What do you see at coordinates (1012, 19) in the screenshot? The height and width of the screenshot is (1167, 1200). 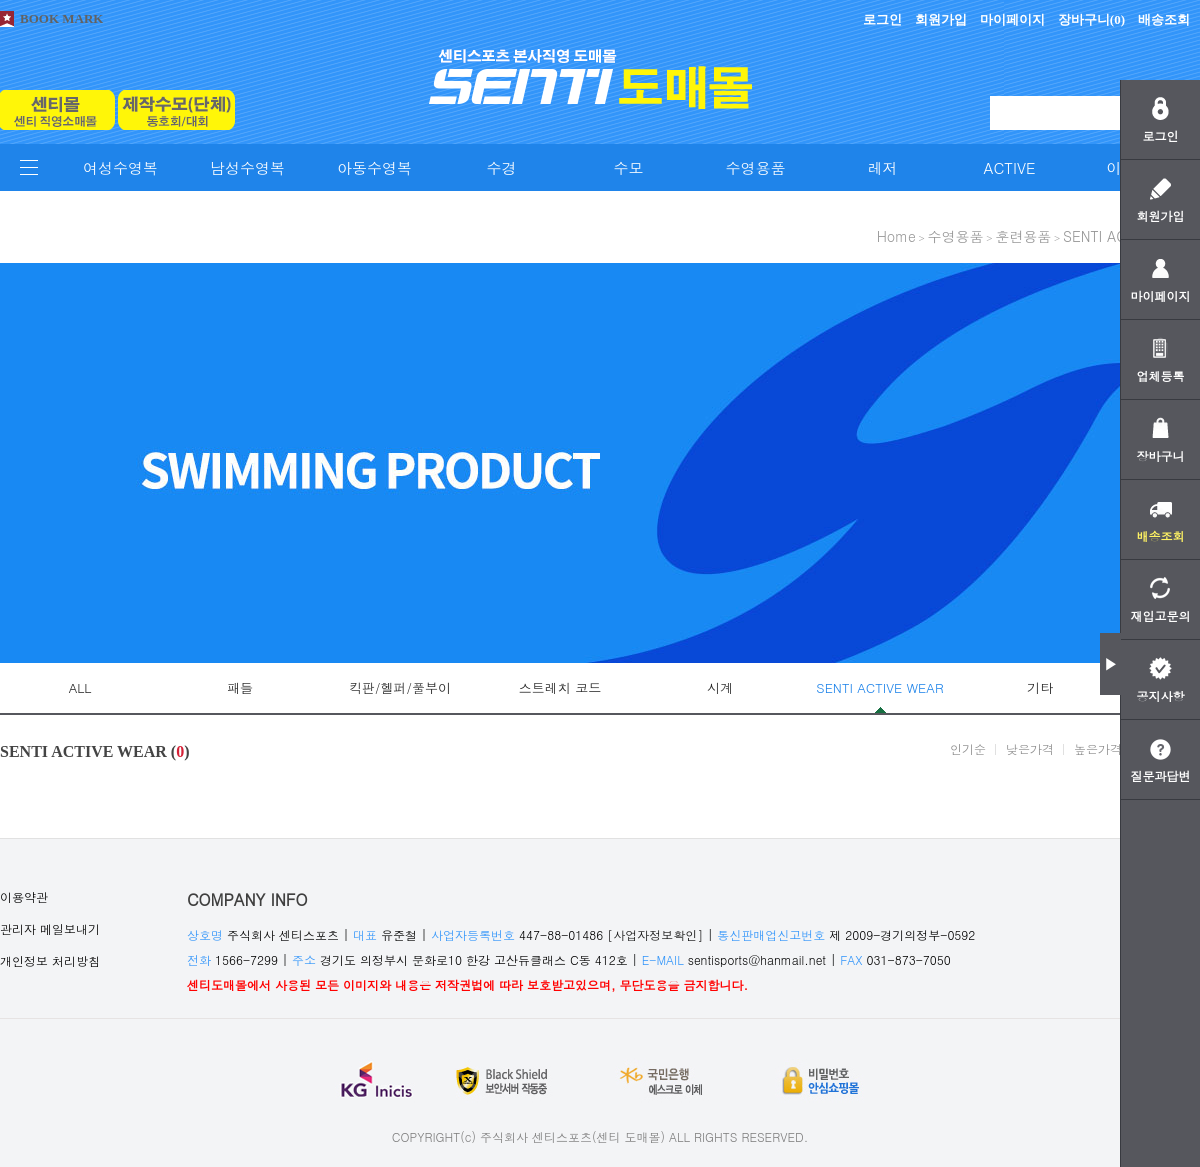 I see `마이페이지` at bounding box center [1012, 19].